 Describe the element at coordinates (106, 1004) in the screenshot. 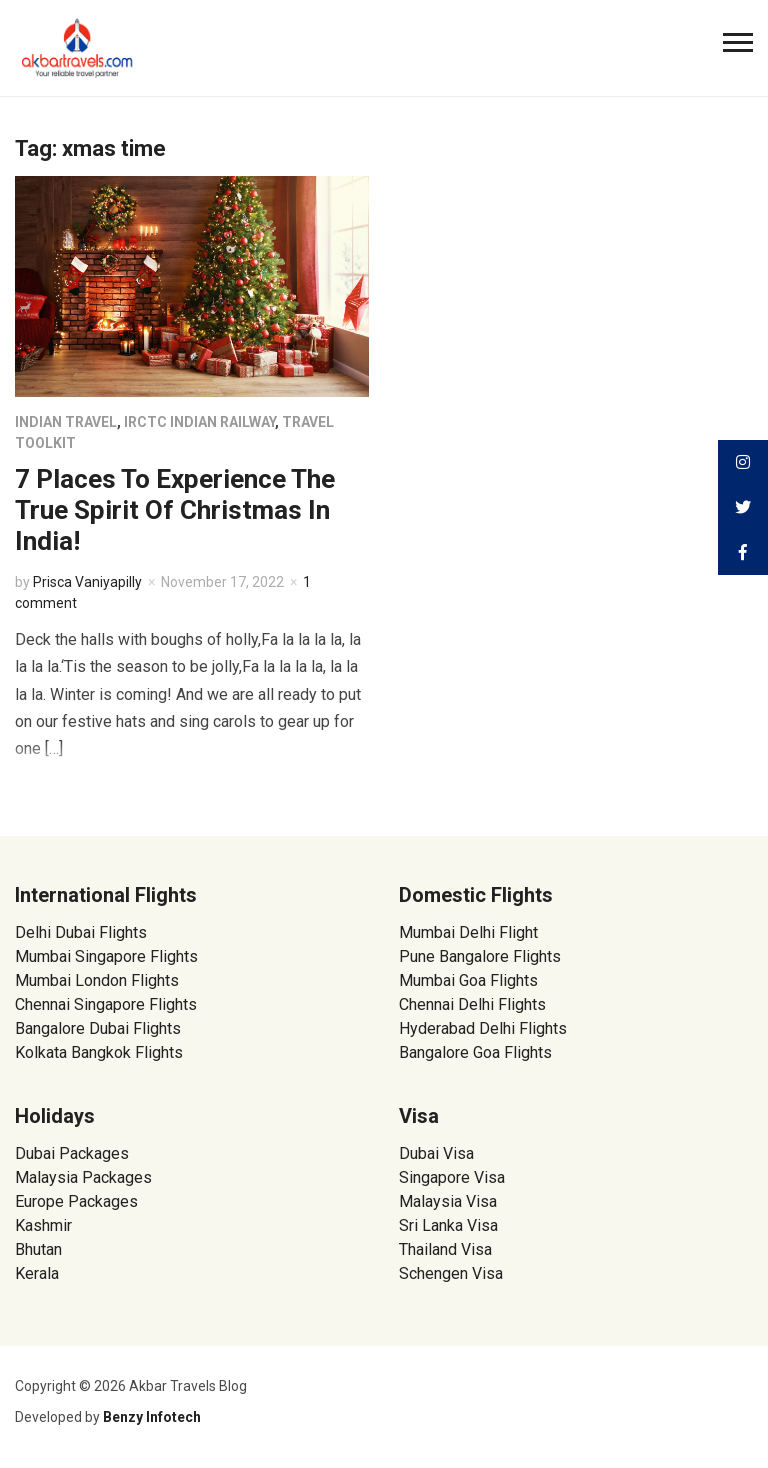

I see `Chennai Singapore Flights` at that location.